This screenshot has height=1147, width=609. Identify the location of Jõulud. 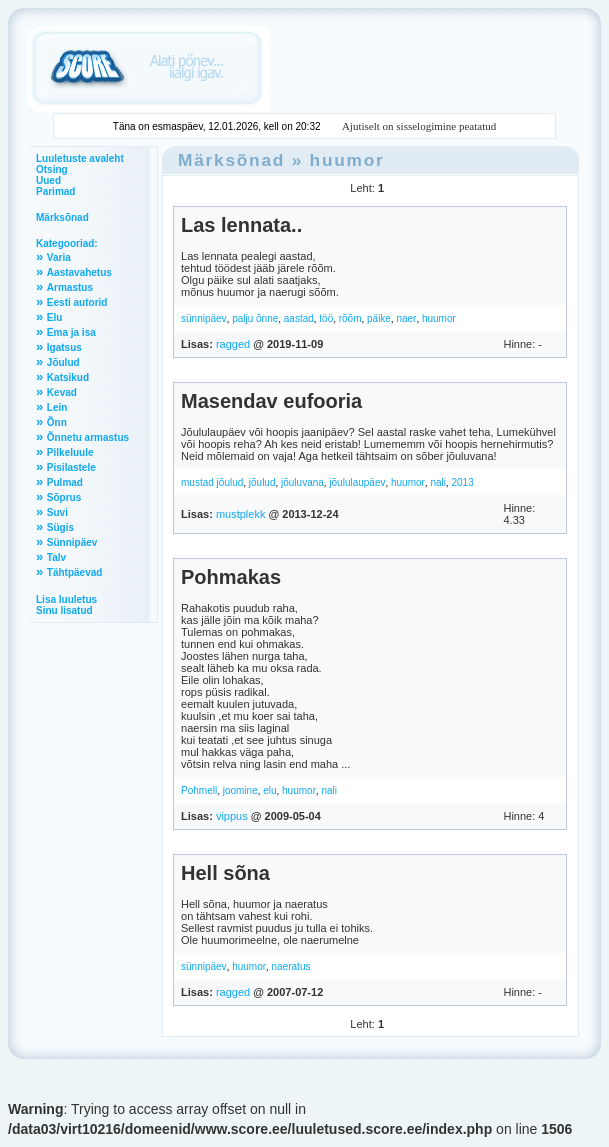
(63, 362).